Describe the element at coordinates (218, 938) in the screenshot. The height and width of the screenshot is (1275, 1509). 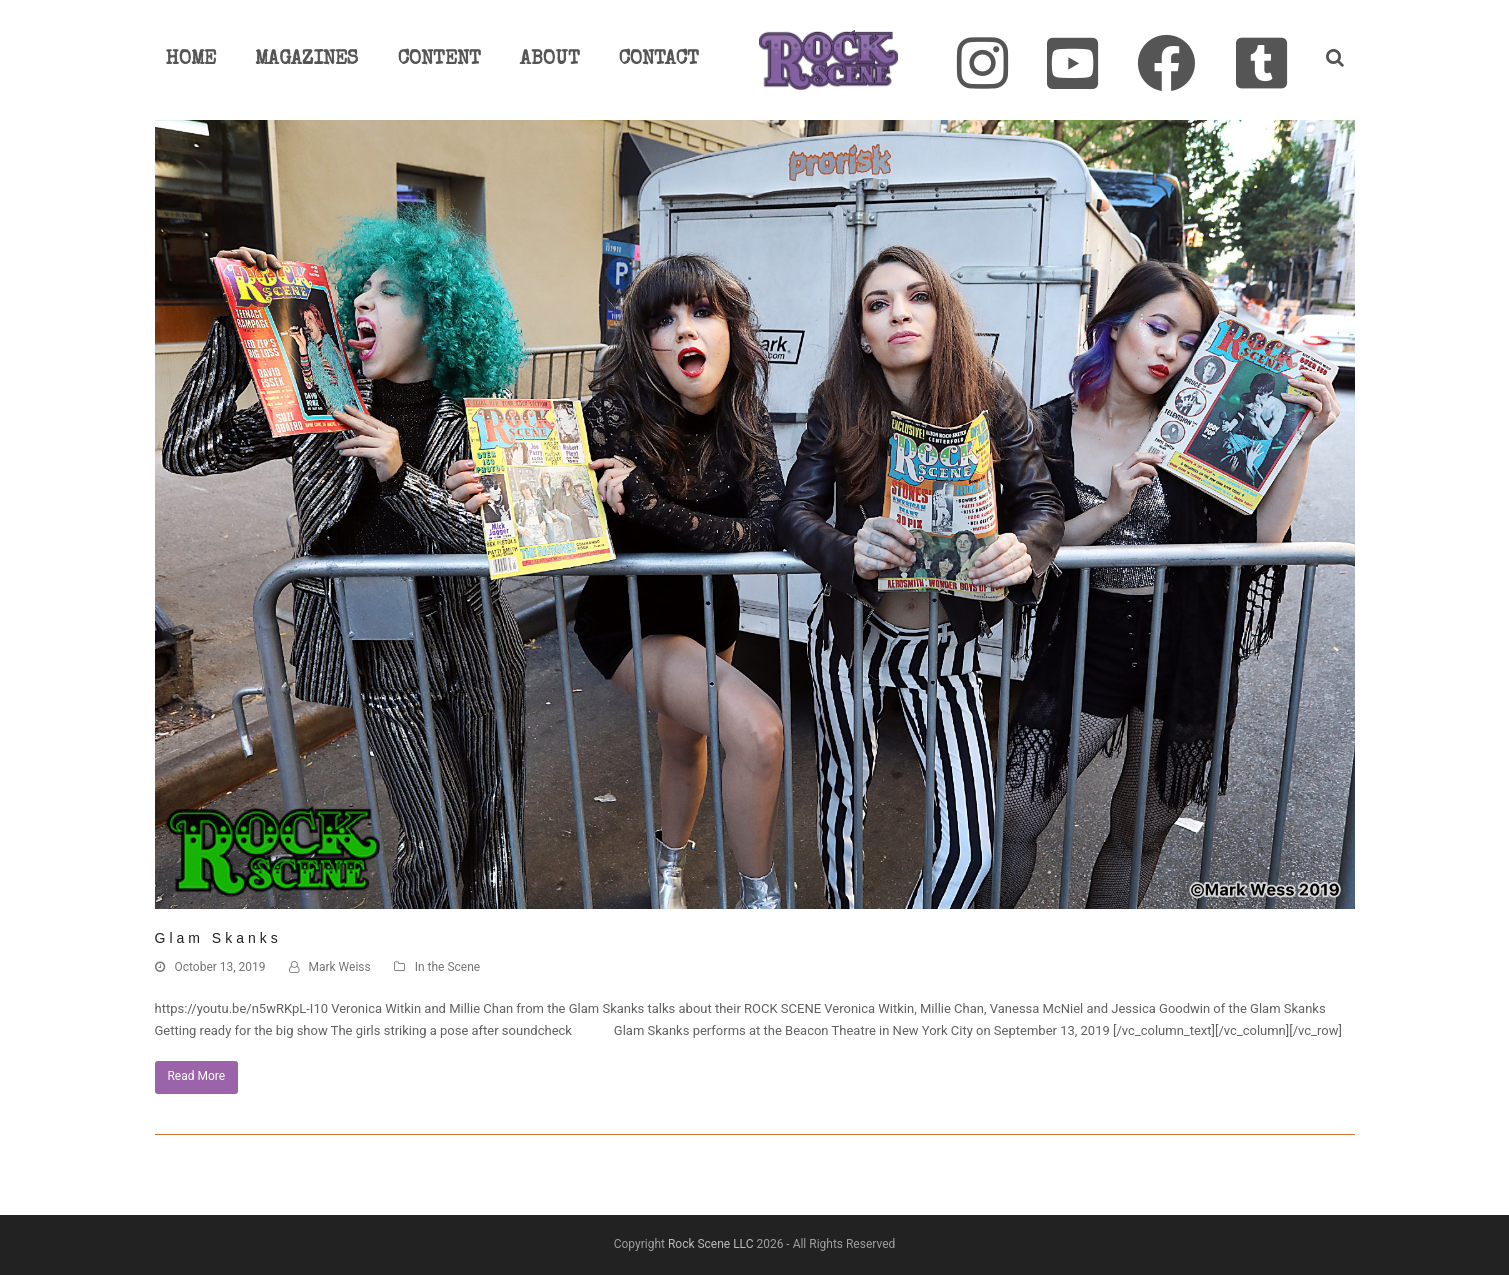
I see `Glam Skanks` at that location.